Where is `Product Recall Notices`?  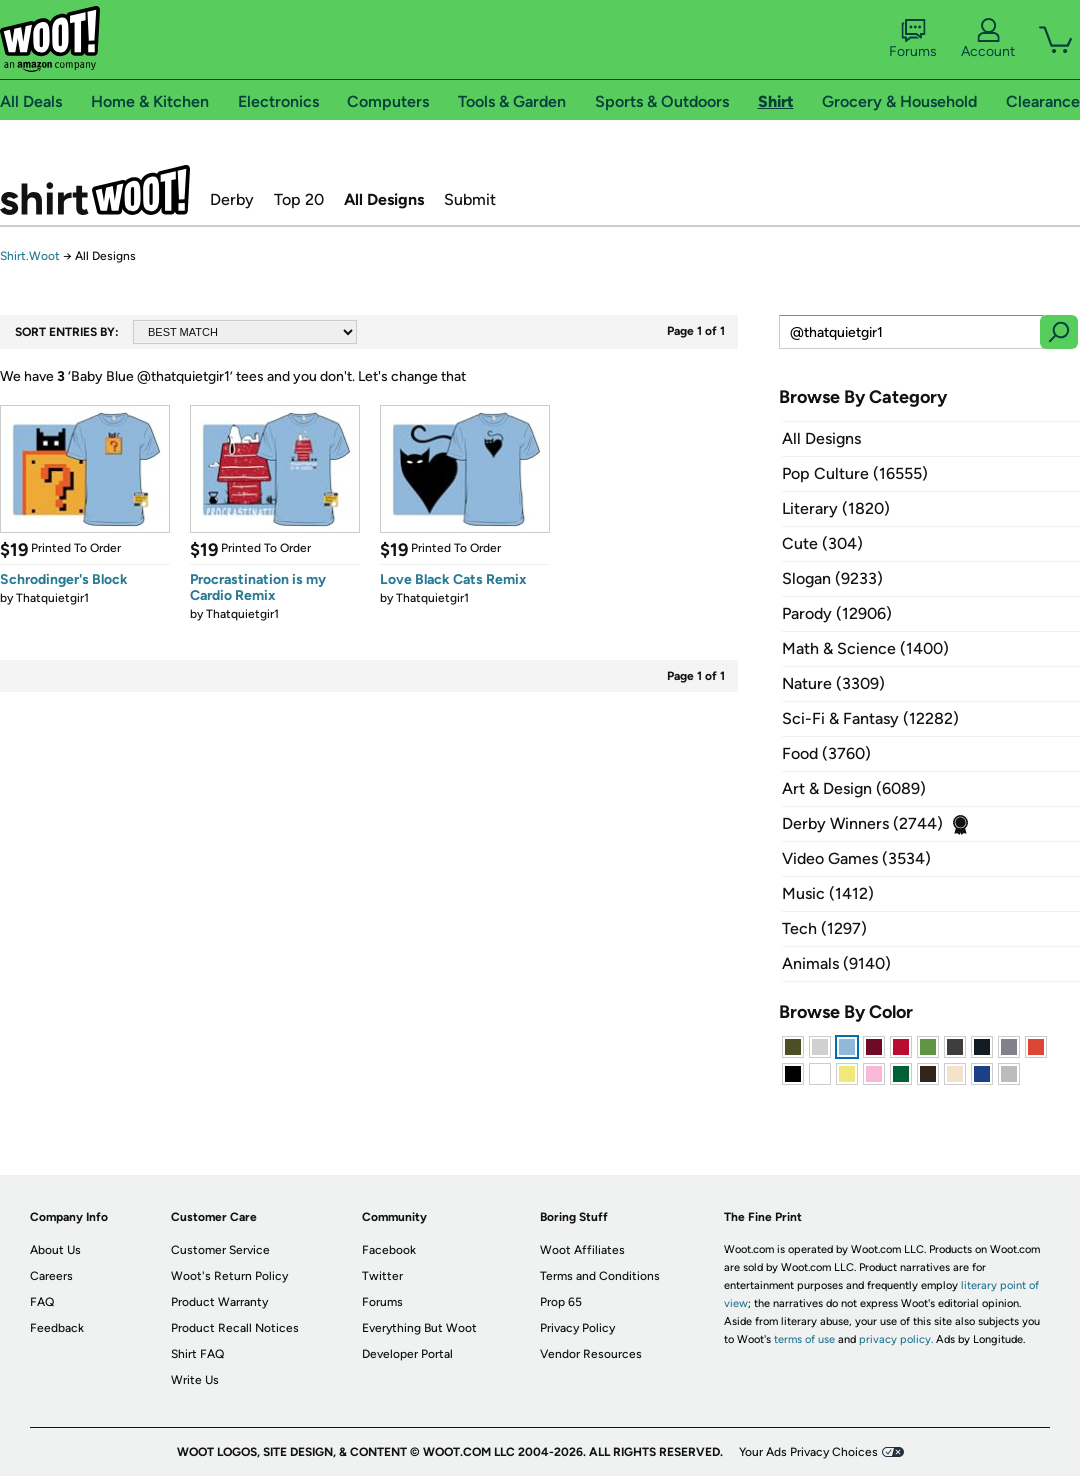 Product Recall Notices is located at coordinates (235, 1328).